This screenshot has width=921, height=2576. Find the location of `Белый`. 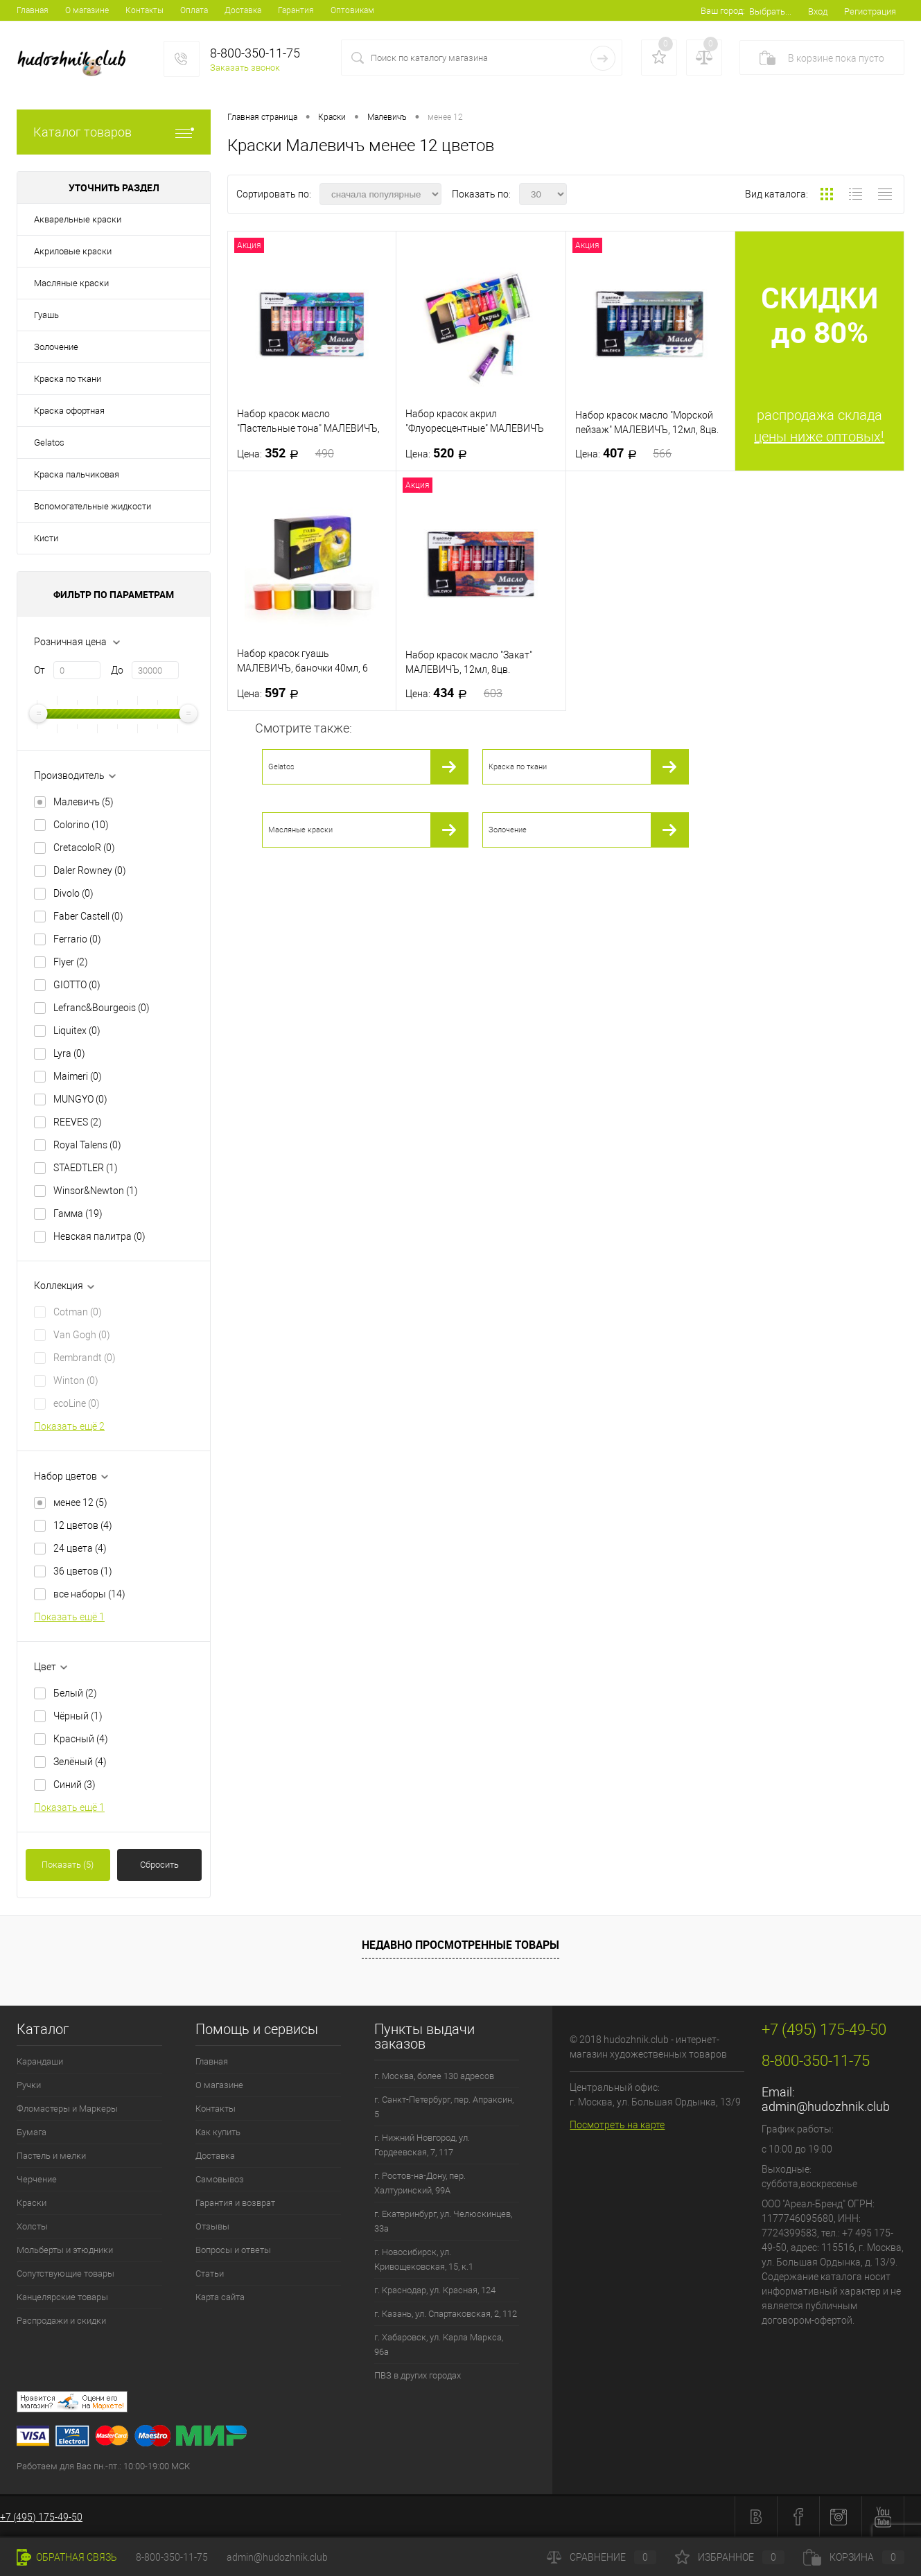

Белый is located at coordinates (75, 1693).